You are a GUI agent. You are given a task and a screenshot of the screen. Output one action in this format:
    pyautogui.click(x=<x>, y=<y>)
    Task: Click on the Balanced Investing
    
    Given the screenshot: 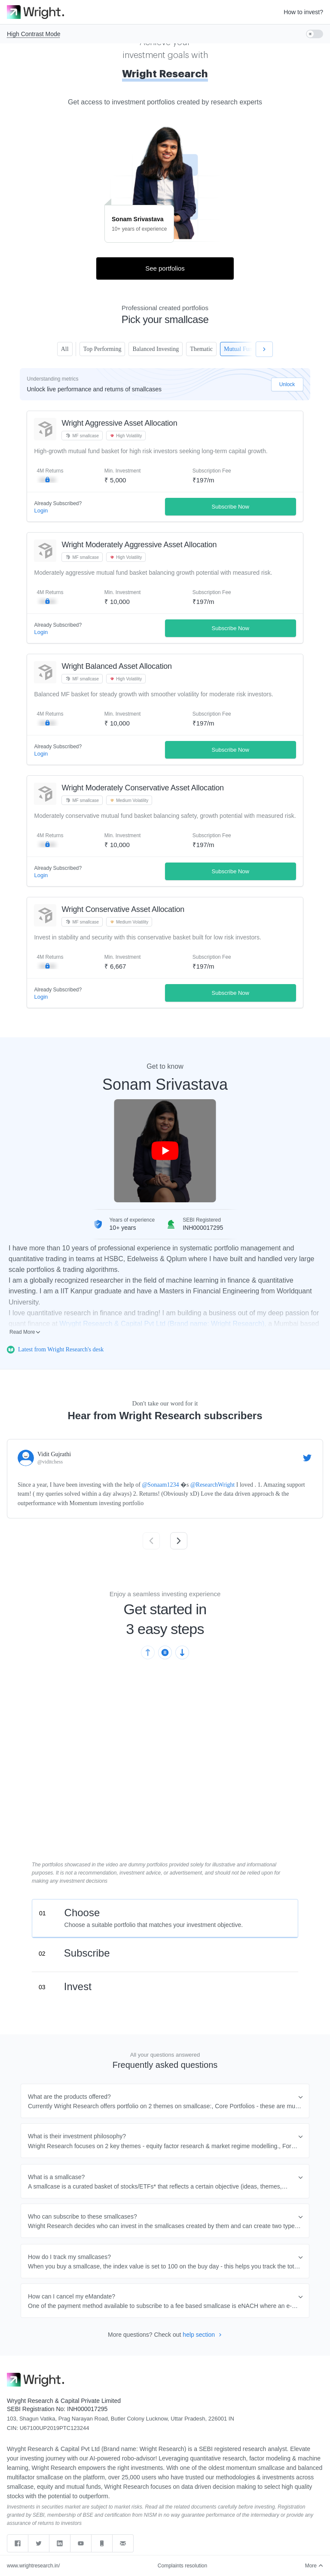 What is the action you would take?
    pyautogui.click(x=155, y=349)
    